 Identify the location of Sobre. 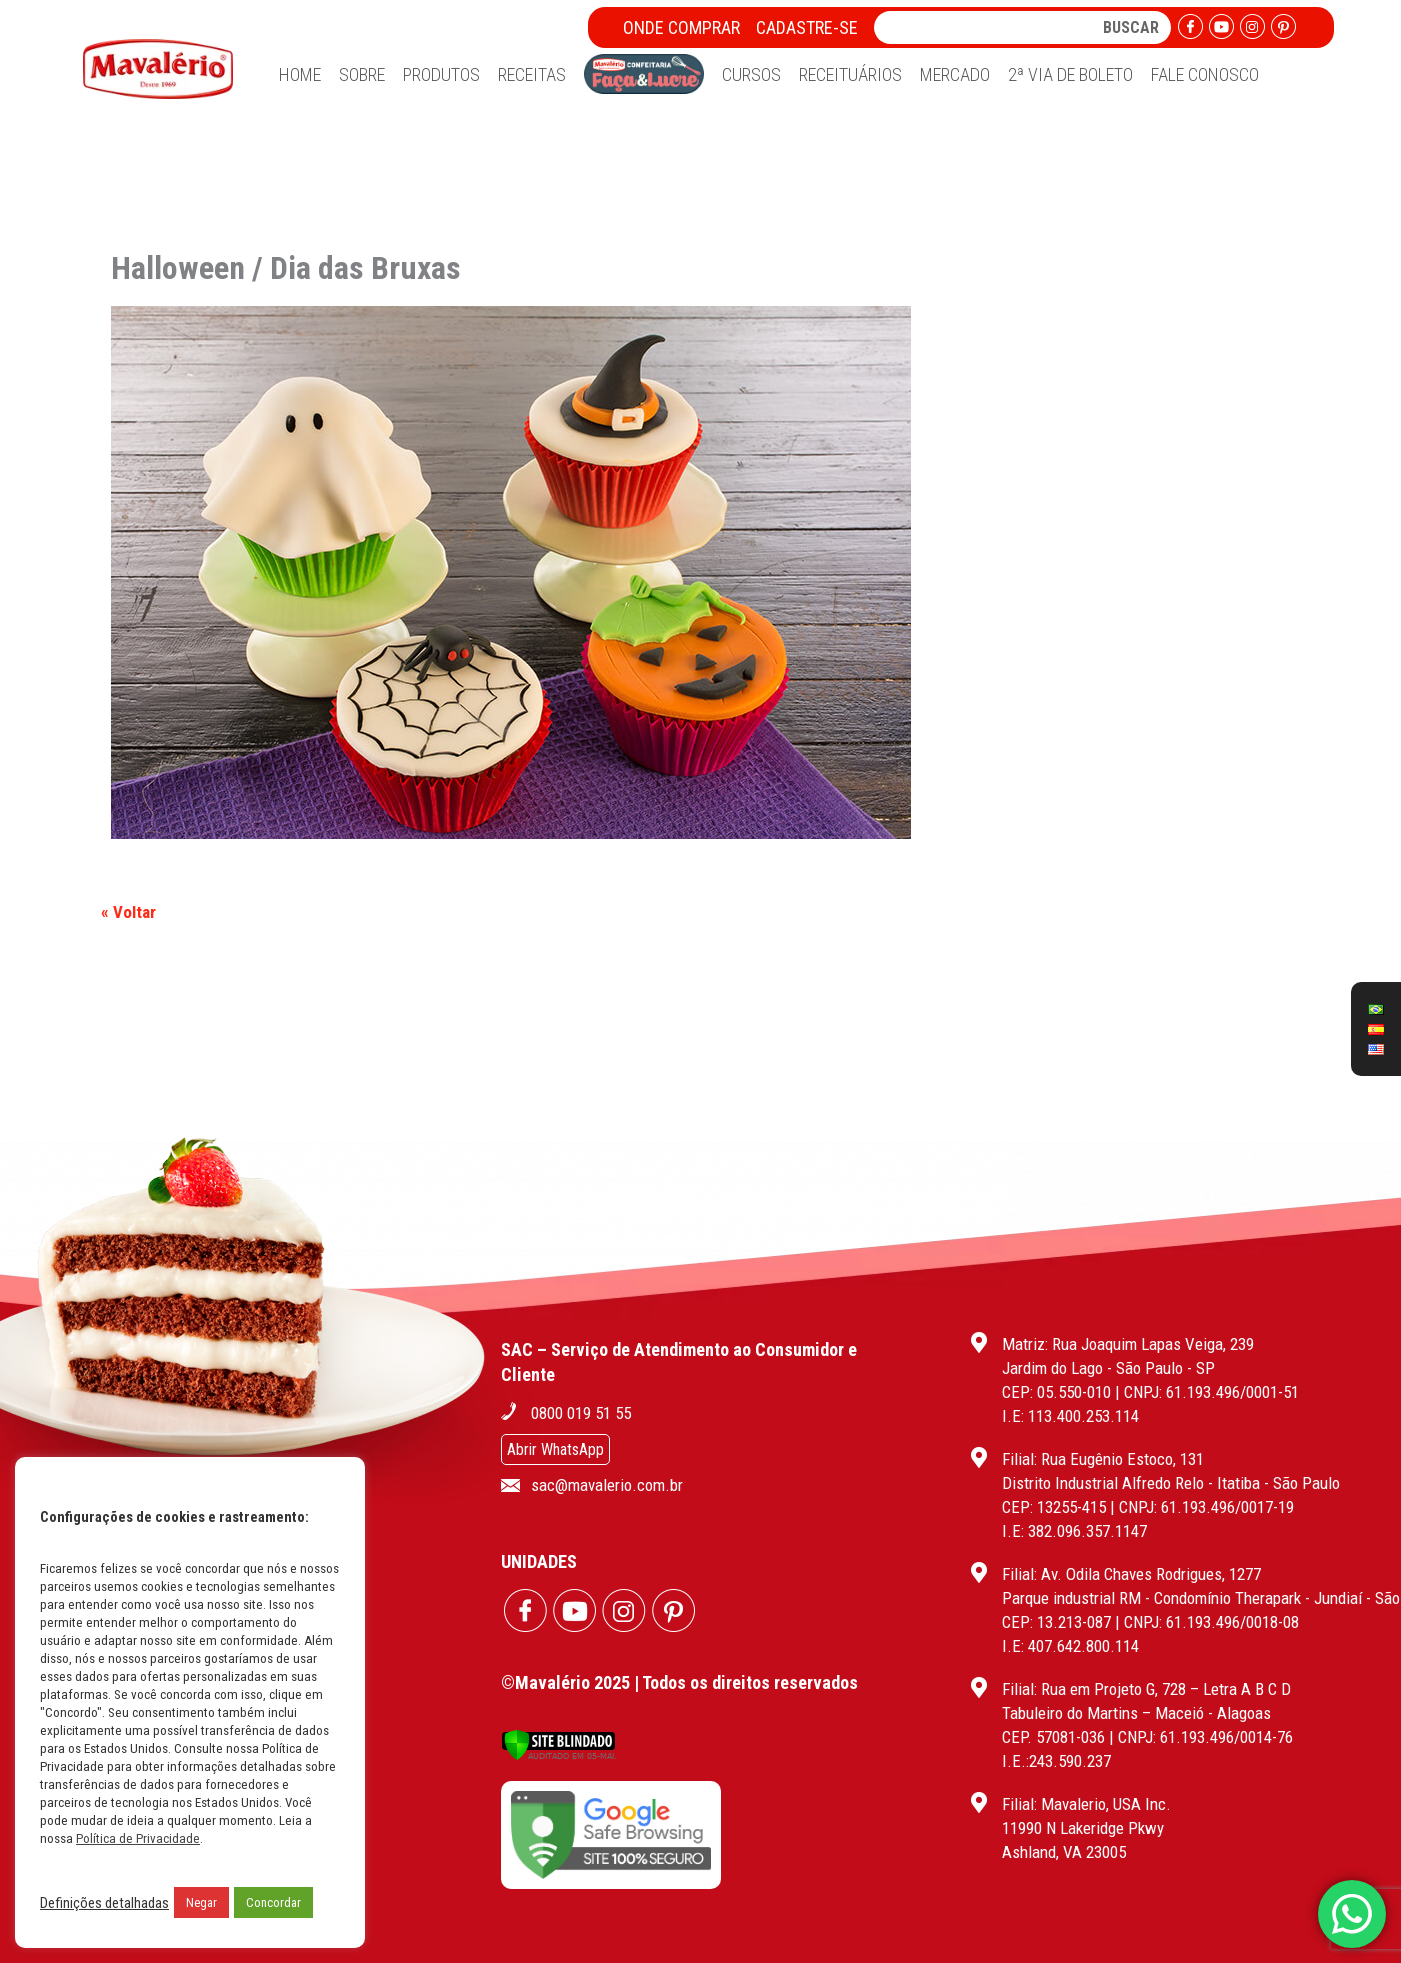
(362, 74).